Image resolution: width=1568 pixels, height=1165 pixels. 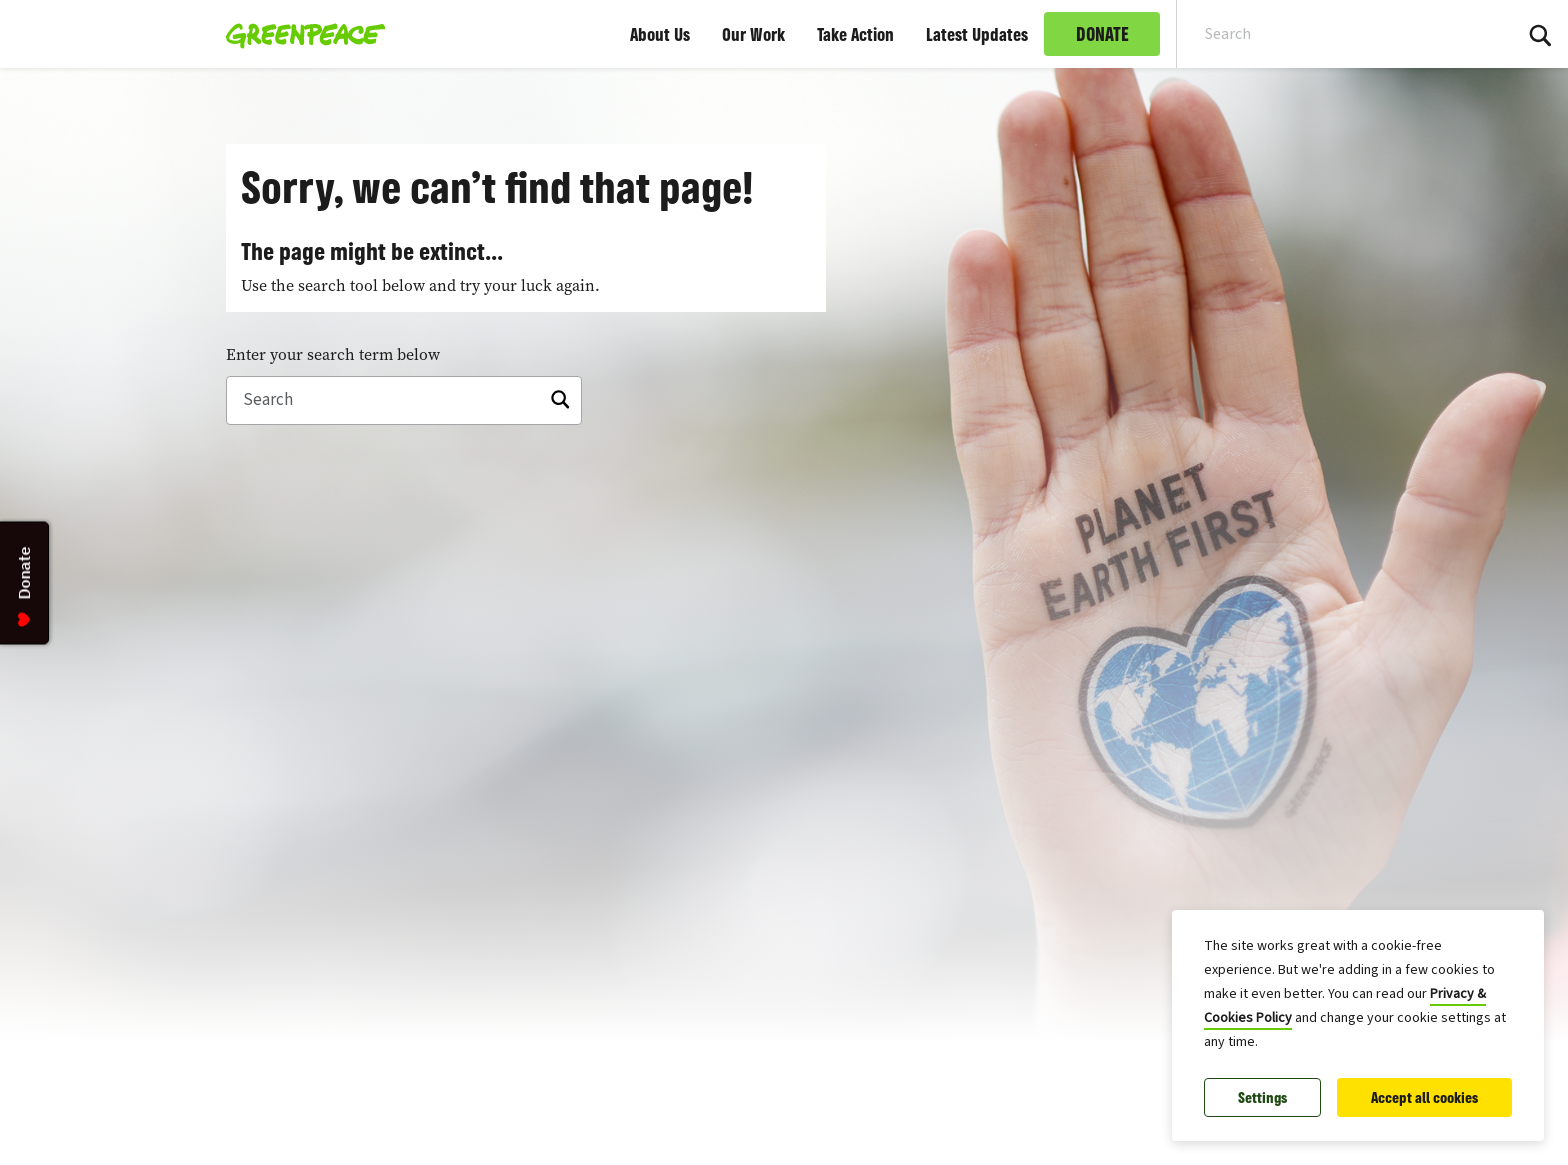 I want to click on Take Action, so click(x=855, y=34).